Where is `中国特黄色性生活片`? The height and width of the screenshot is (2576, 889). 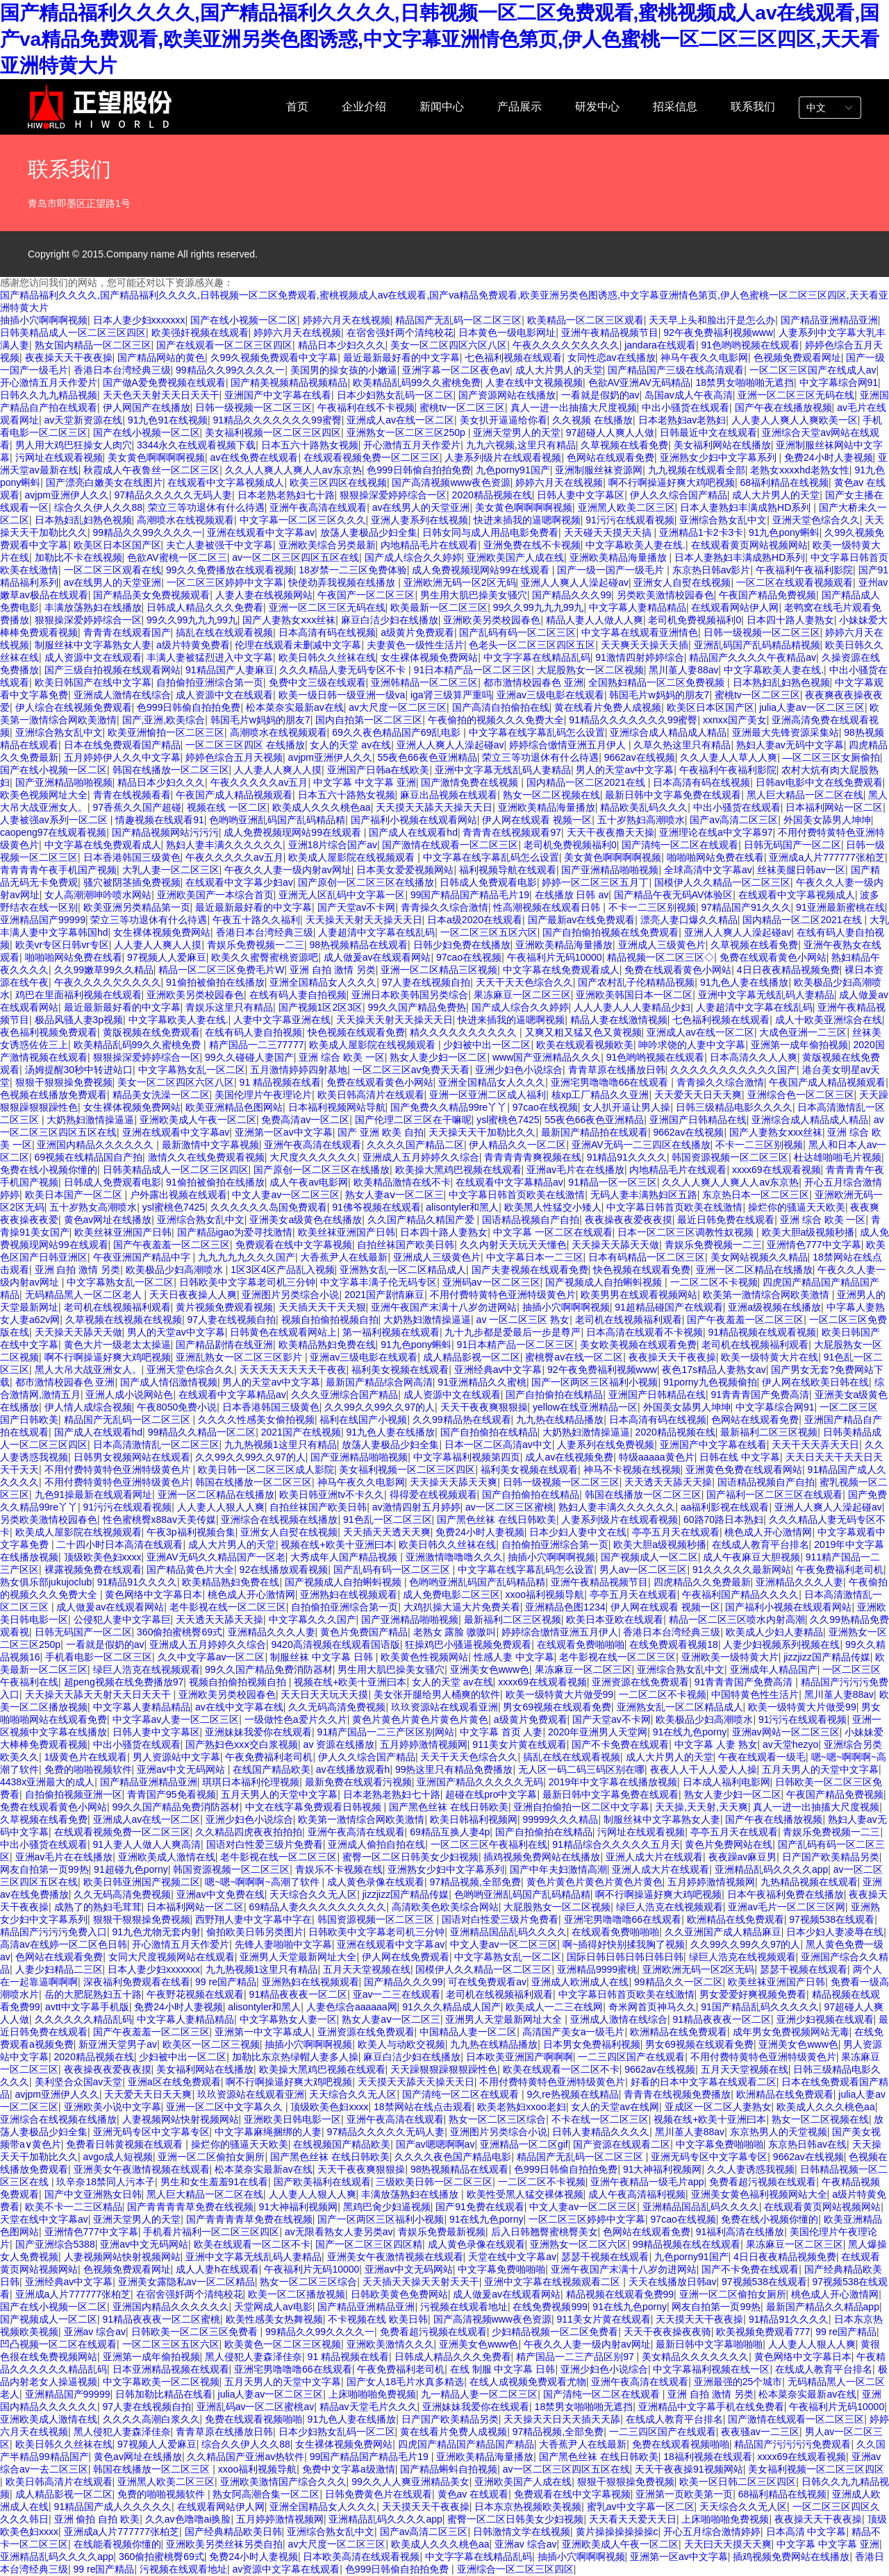 中国特黄色性生活片 is located at coordinates (755, 1694).